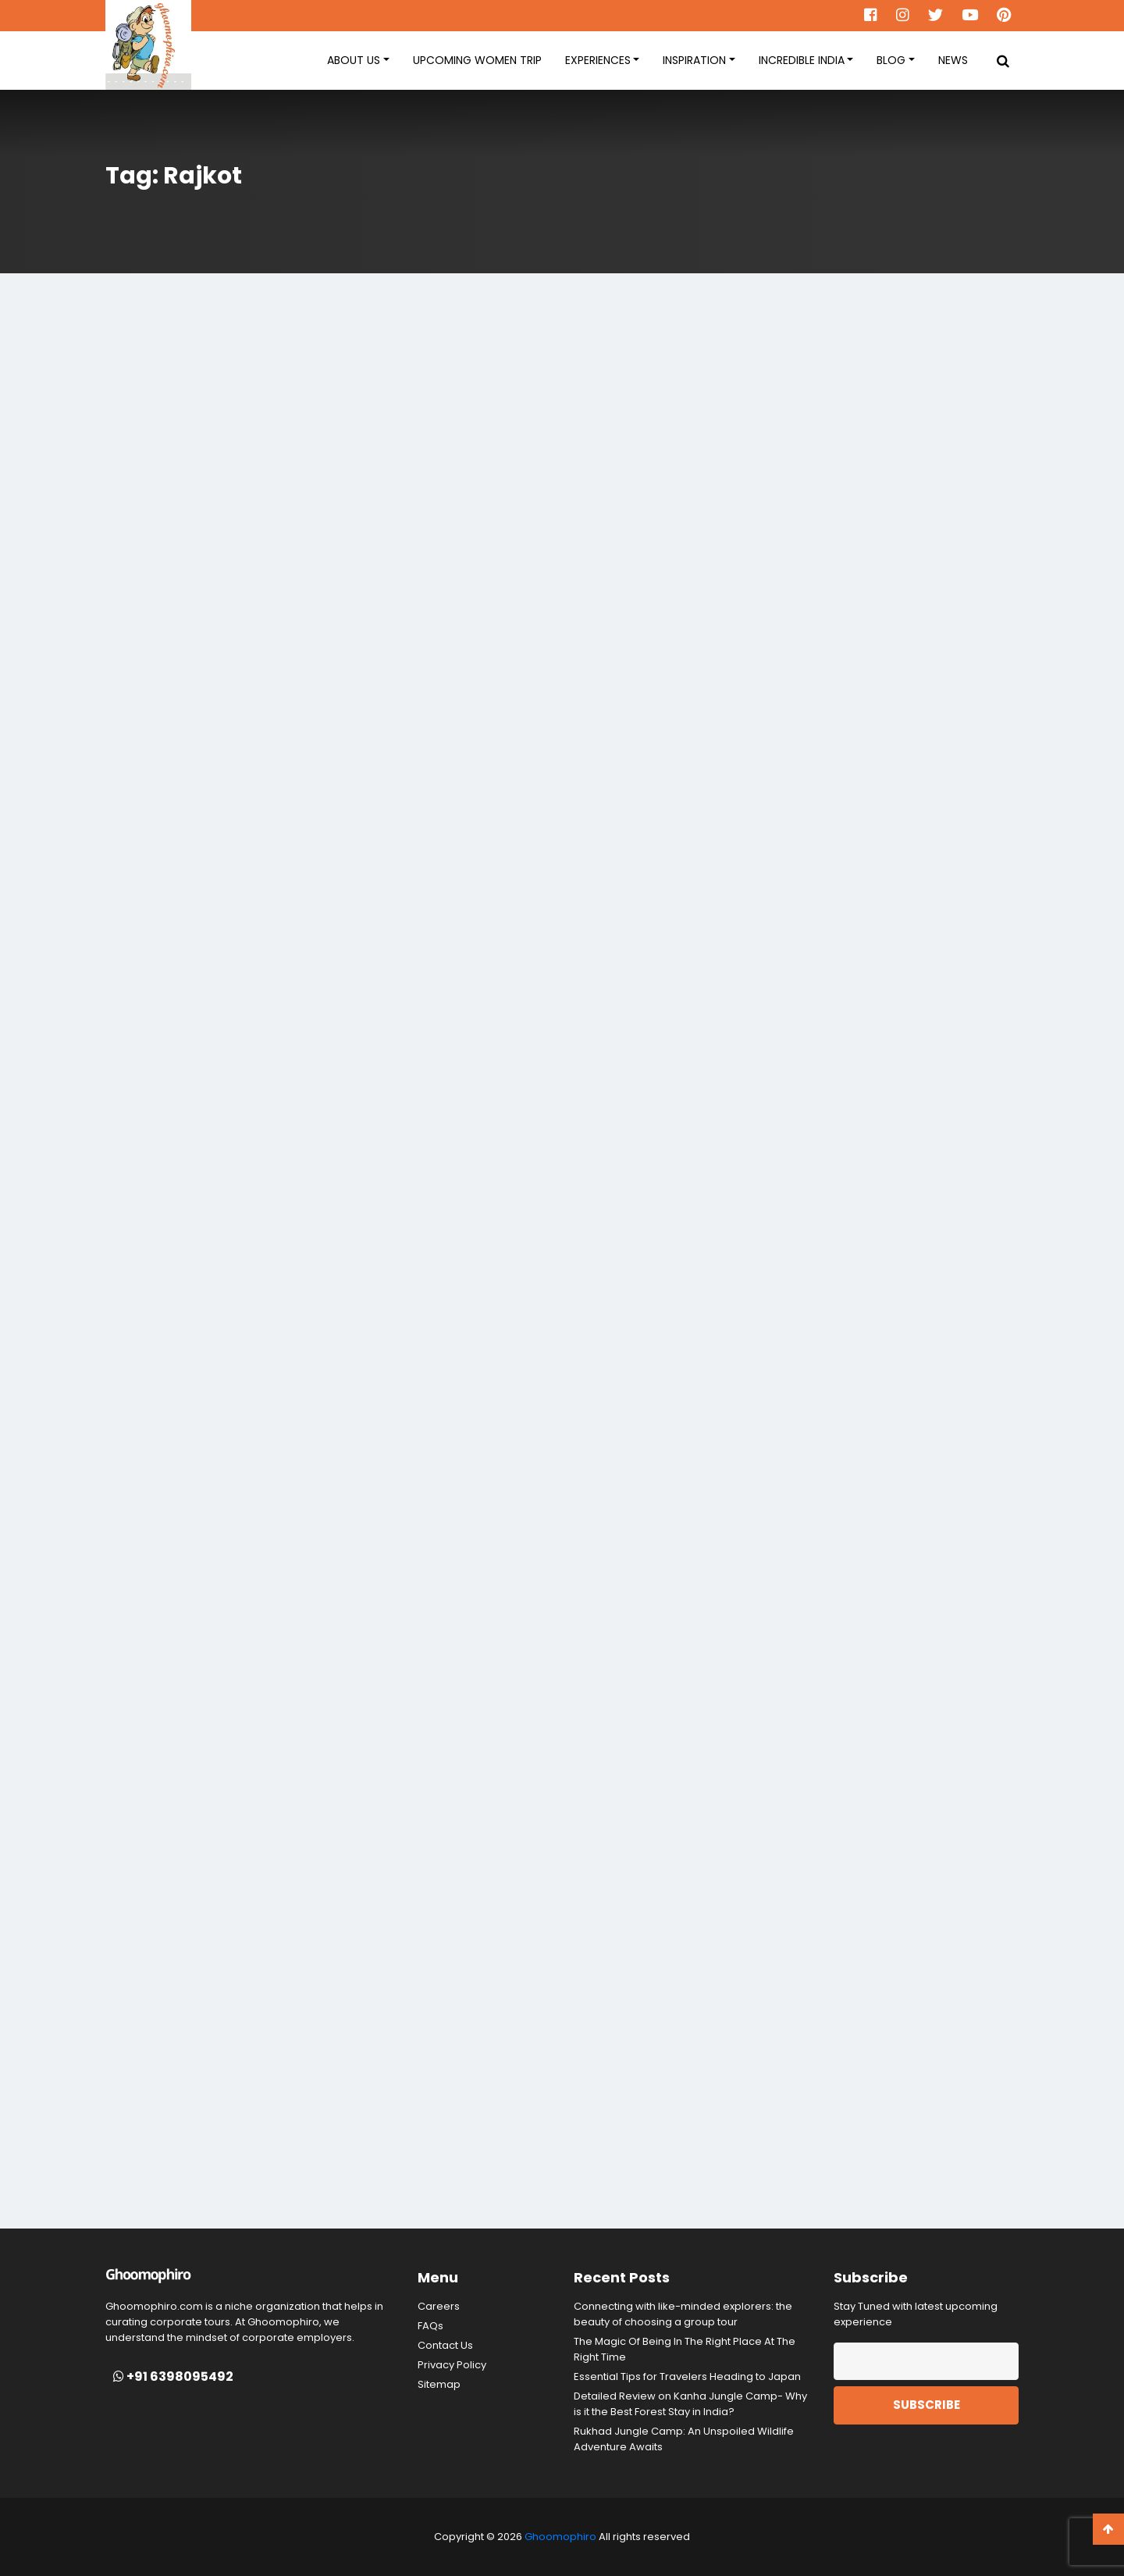 This screenshot has width=1124, height=2576. What do you see at coordinates (694, 60) in the screenshot?
I see `Inspiration` at bounding box center [694, 60].